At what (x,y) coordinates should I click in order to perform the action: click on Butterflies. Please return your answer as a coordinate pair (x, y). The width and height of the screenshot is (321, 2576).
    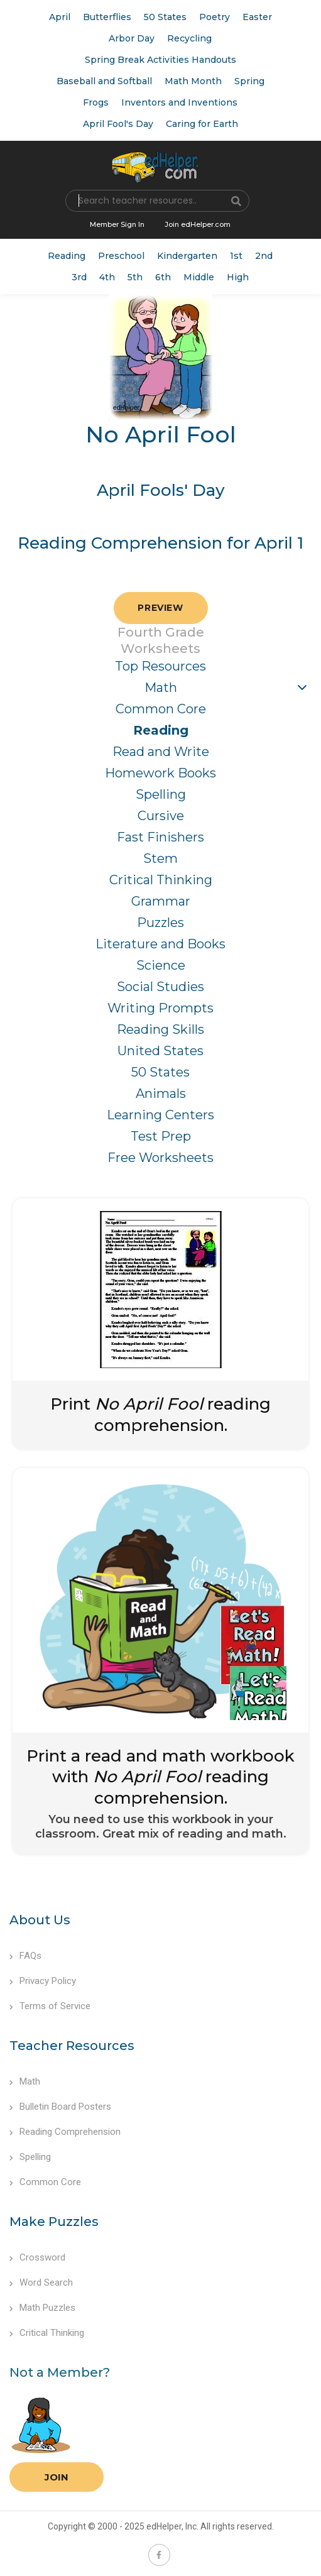
    Looking at the image, I should click on (107, 17).